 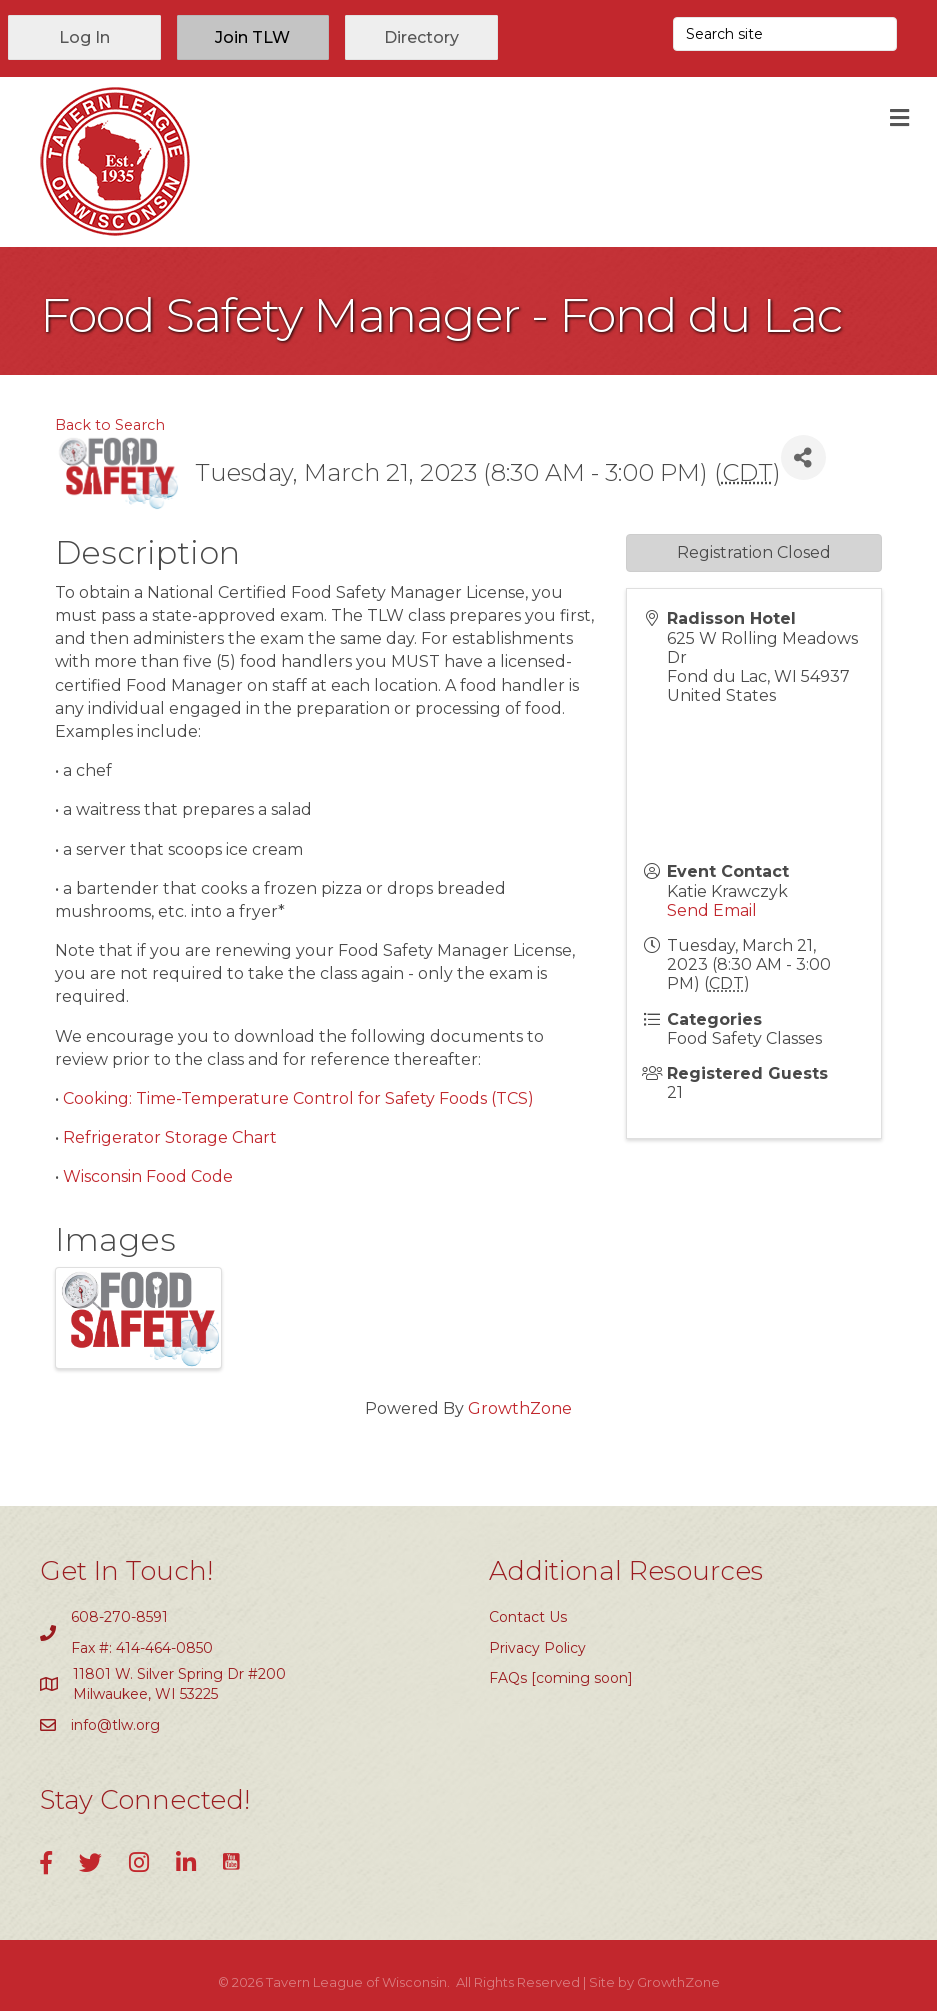 What do you see at coordinates (84, 37) in the screenshot?
I see `[button]` at bounding box center [84, 37].